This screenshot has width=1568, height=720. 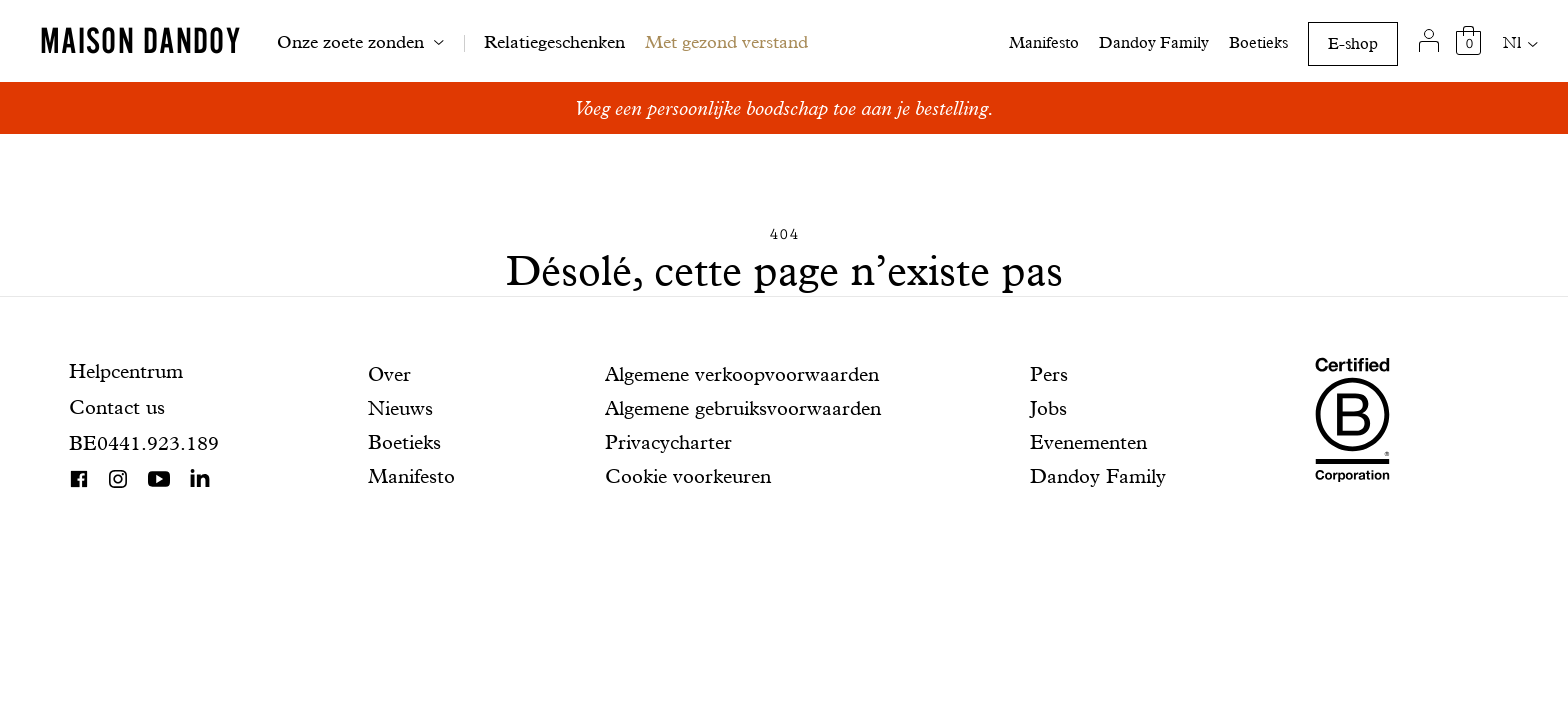 What do you see at coordinates (350, 41) in the screenshot?
I see `Onze zoete zonden` at bounding box center [350, 41].